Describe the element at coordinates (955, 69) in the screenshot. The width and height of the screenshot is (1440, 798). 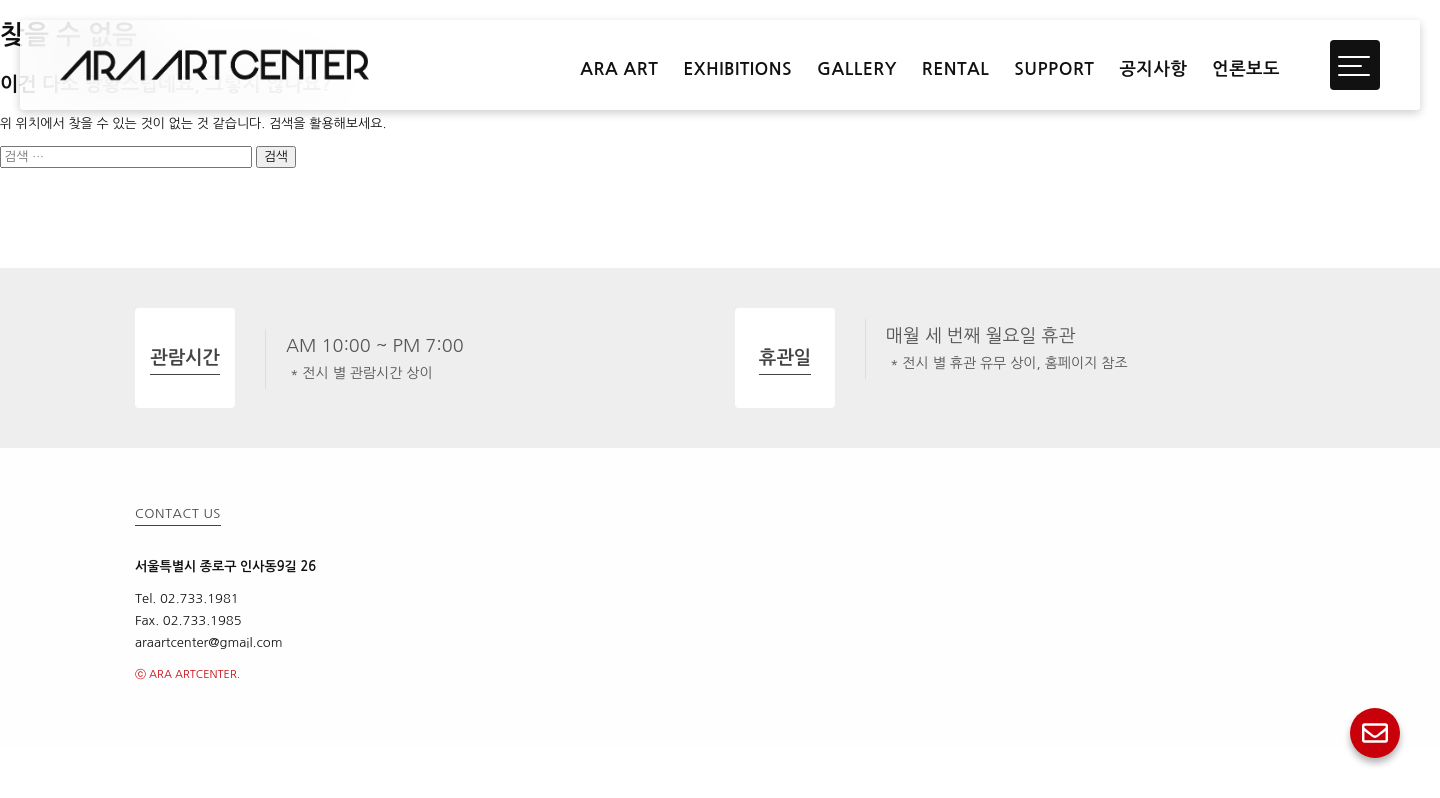
I see `RENTAL` at that location.